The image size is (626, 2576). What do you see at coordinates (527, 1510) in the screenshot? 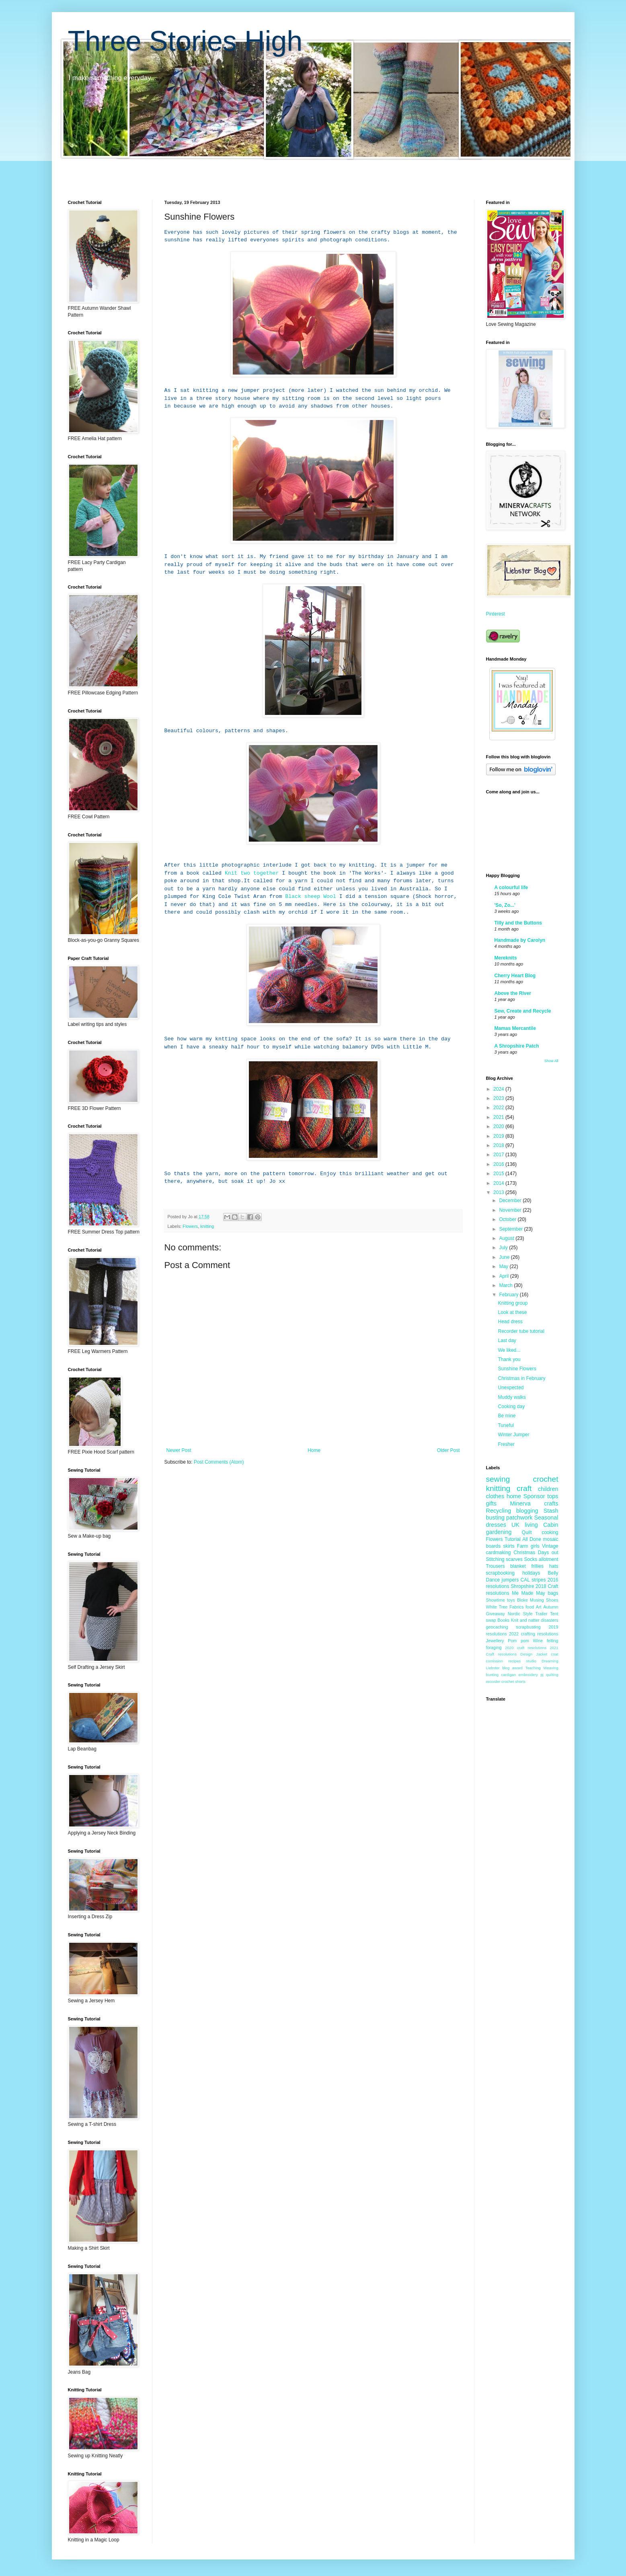
I see `blogging` at bounding box center [527, 1510].